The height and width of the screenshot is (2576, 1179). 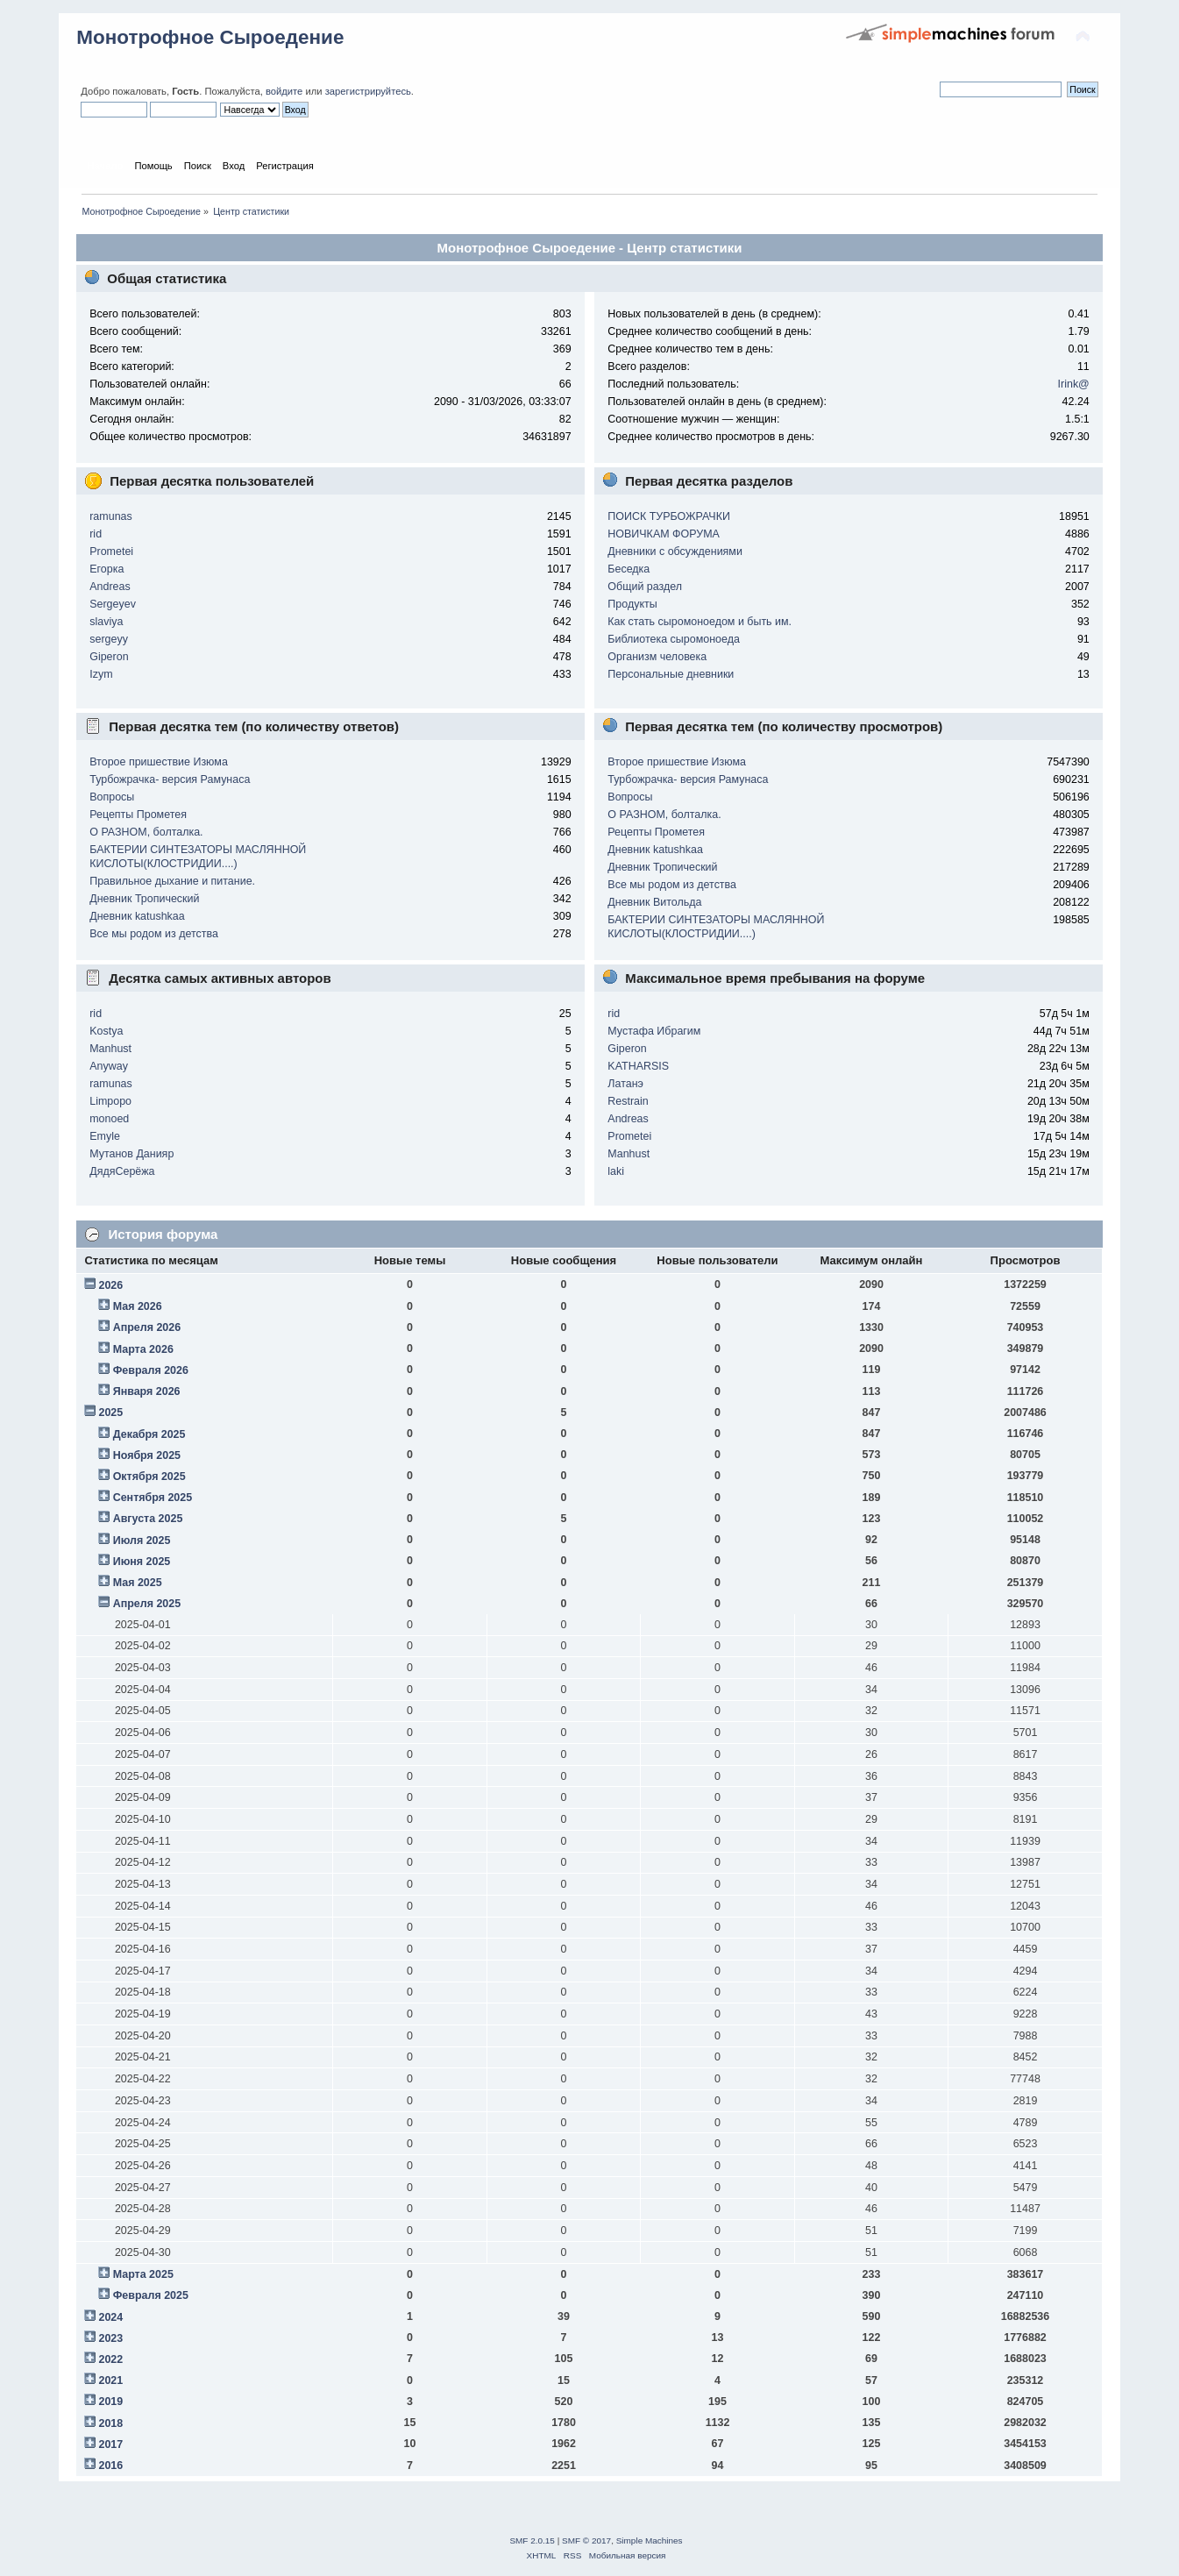 I want to click on Организм человека, so click(x=657, y=657).